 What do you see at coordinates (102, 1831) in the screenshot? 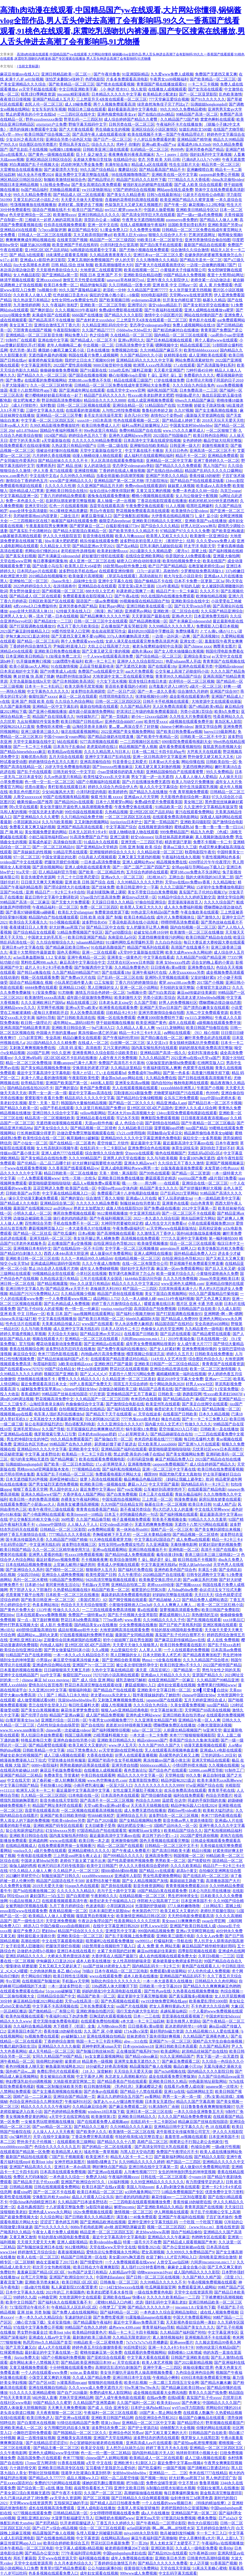
I see `97国语精品自产拍在线观看茸` at bounding box center [102, 1831].